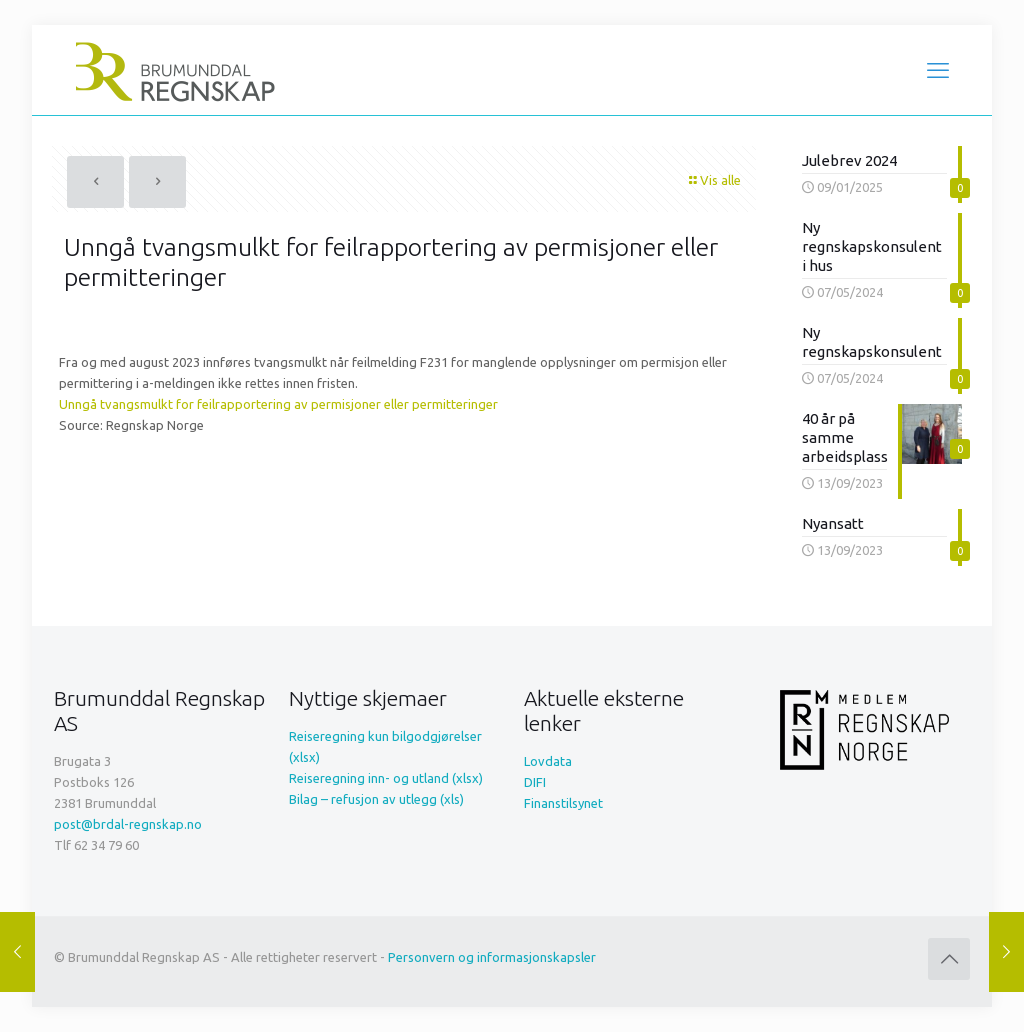  Describe the element at coordinates (535, 782) in the screenshot. I see `DIFI` at that location.